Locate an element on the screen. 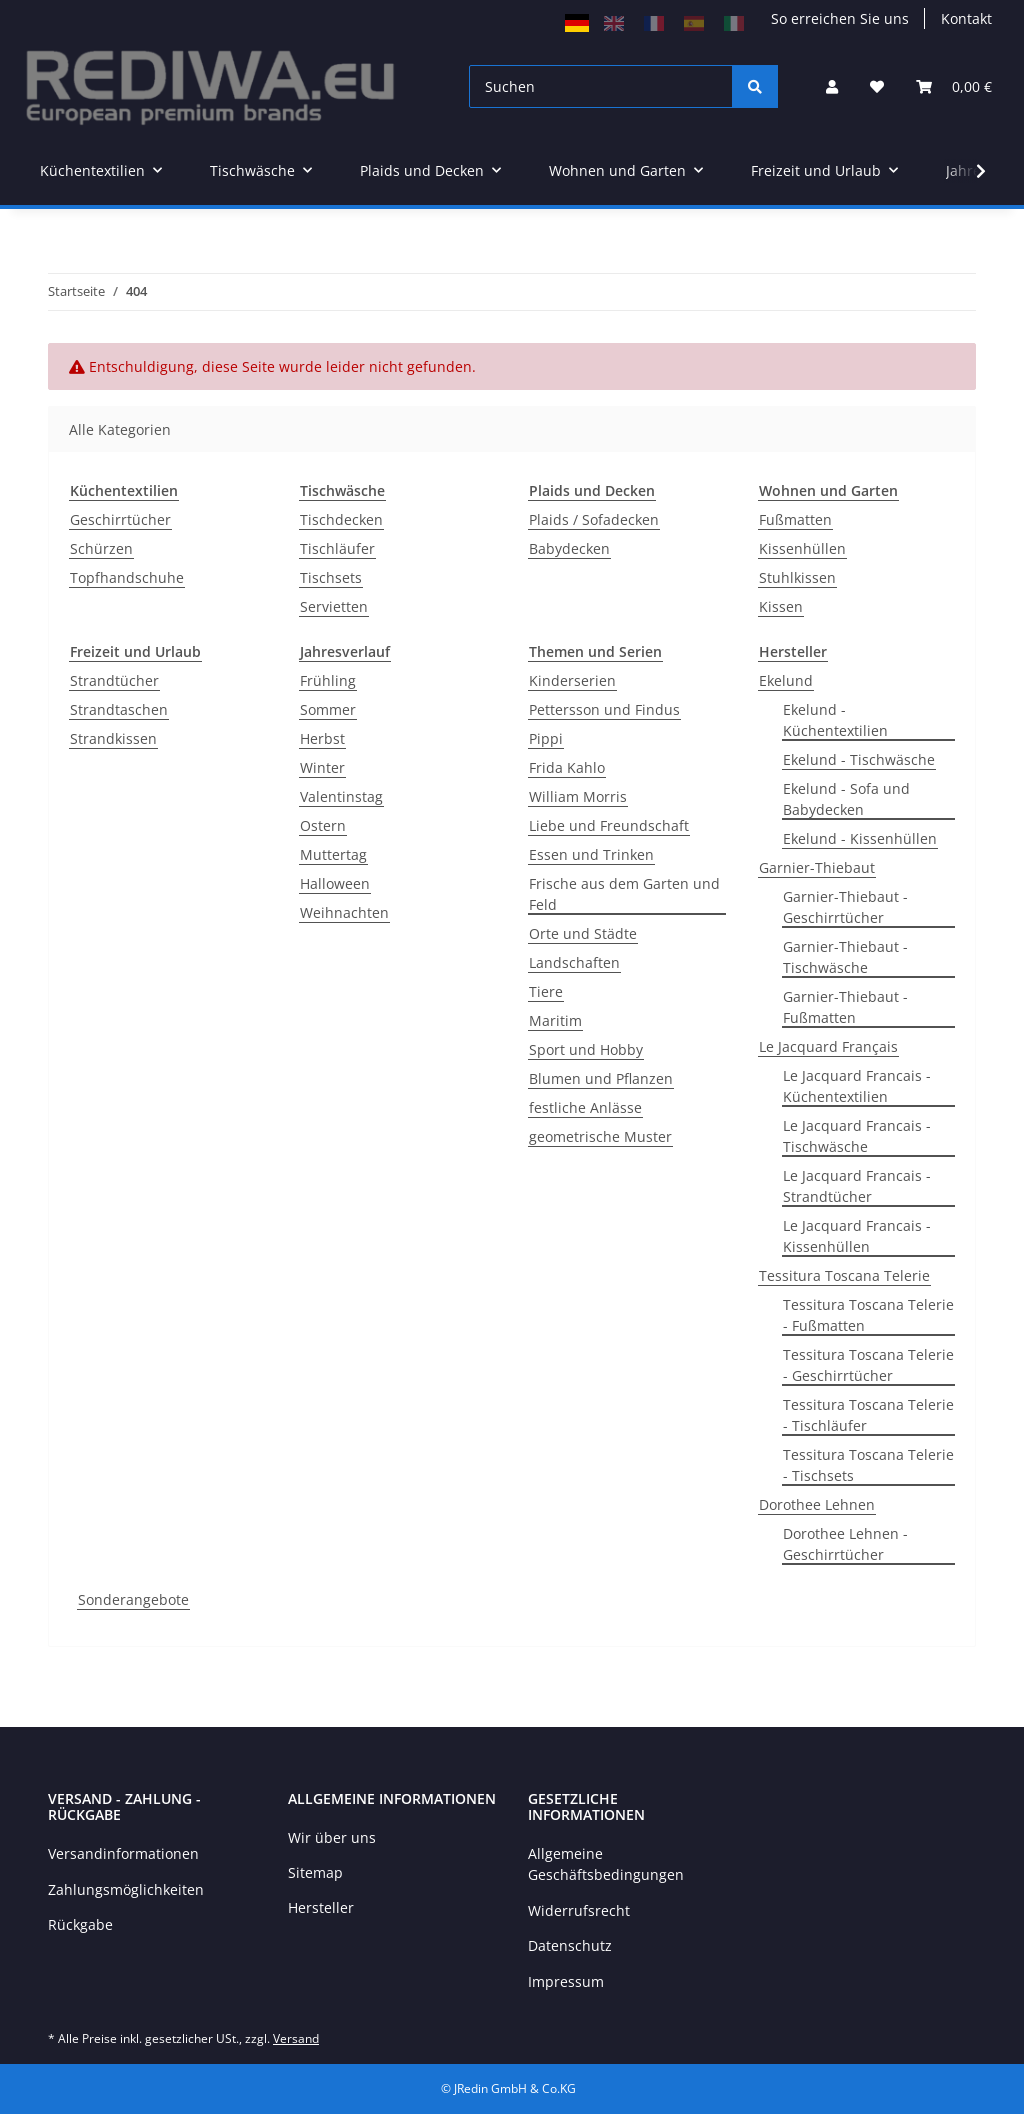 This screenshot has width=1024, height=2114. Maritim is located at coordinates (555, 1020).